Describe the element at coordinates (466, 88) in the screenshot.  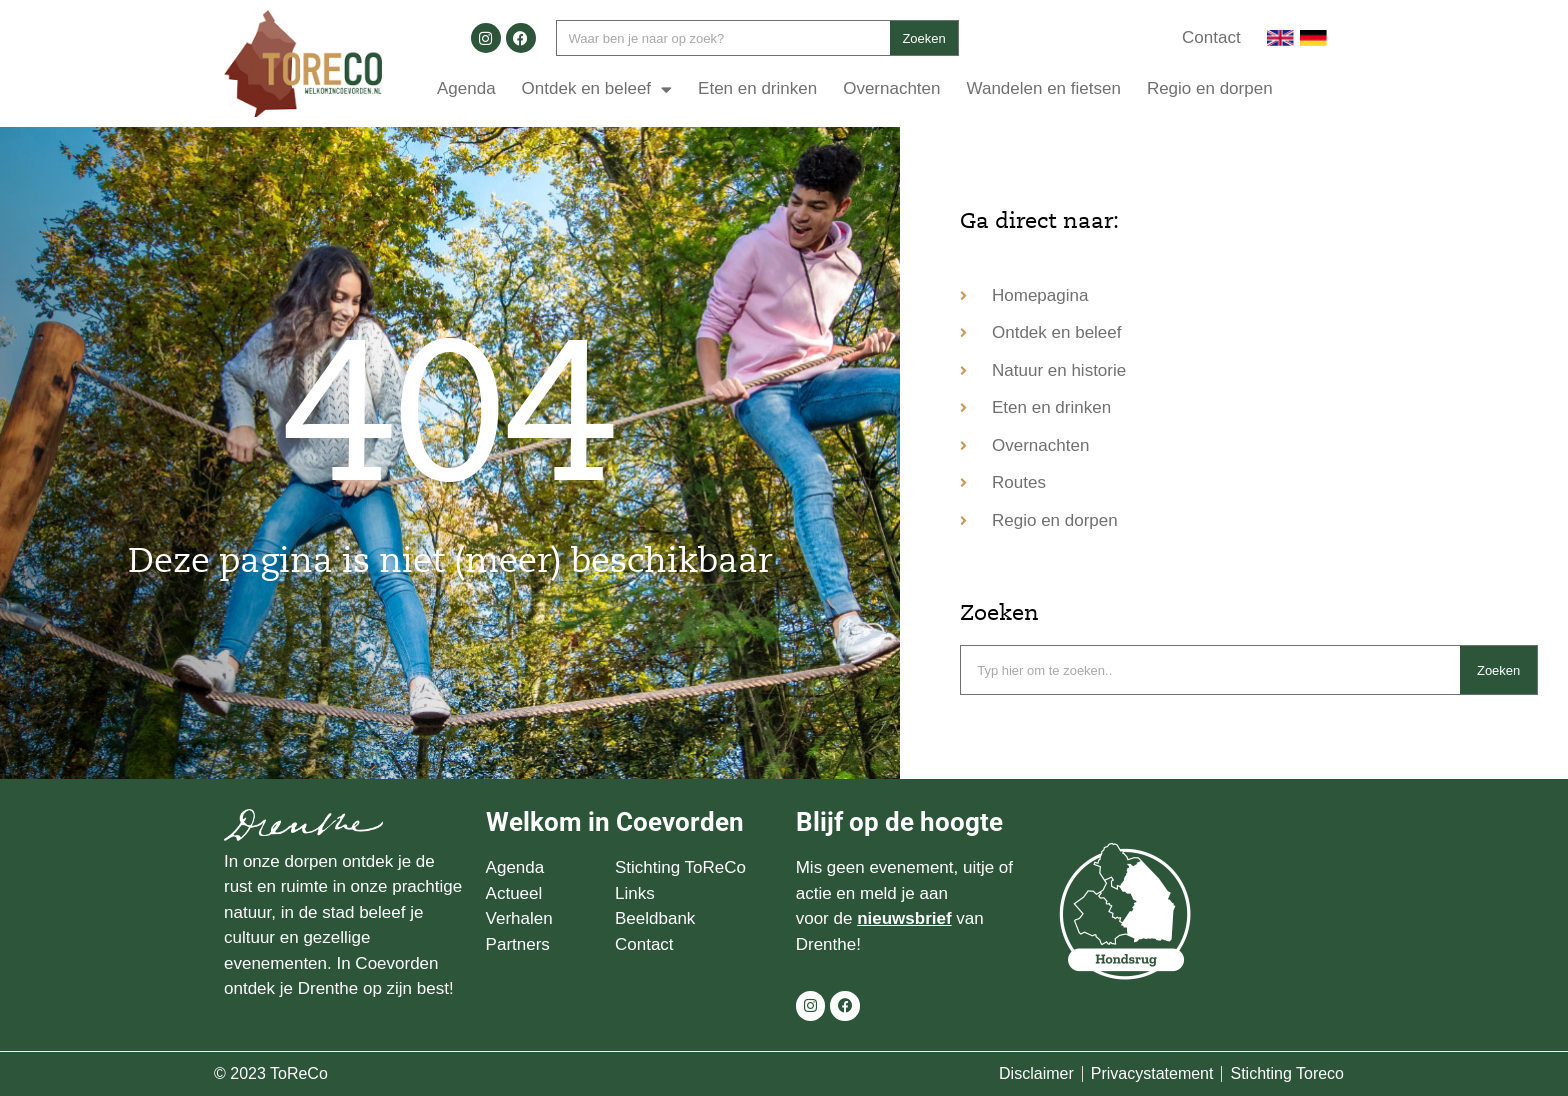
I see `Agenda` at that location.